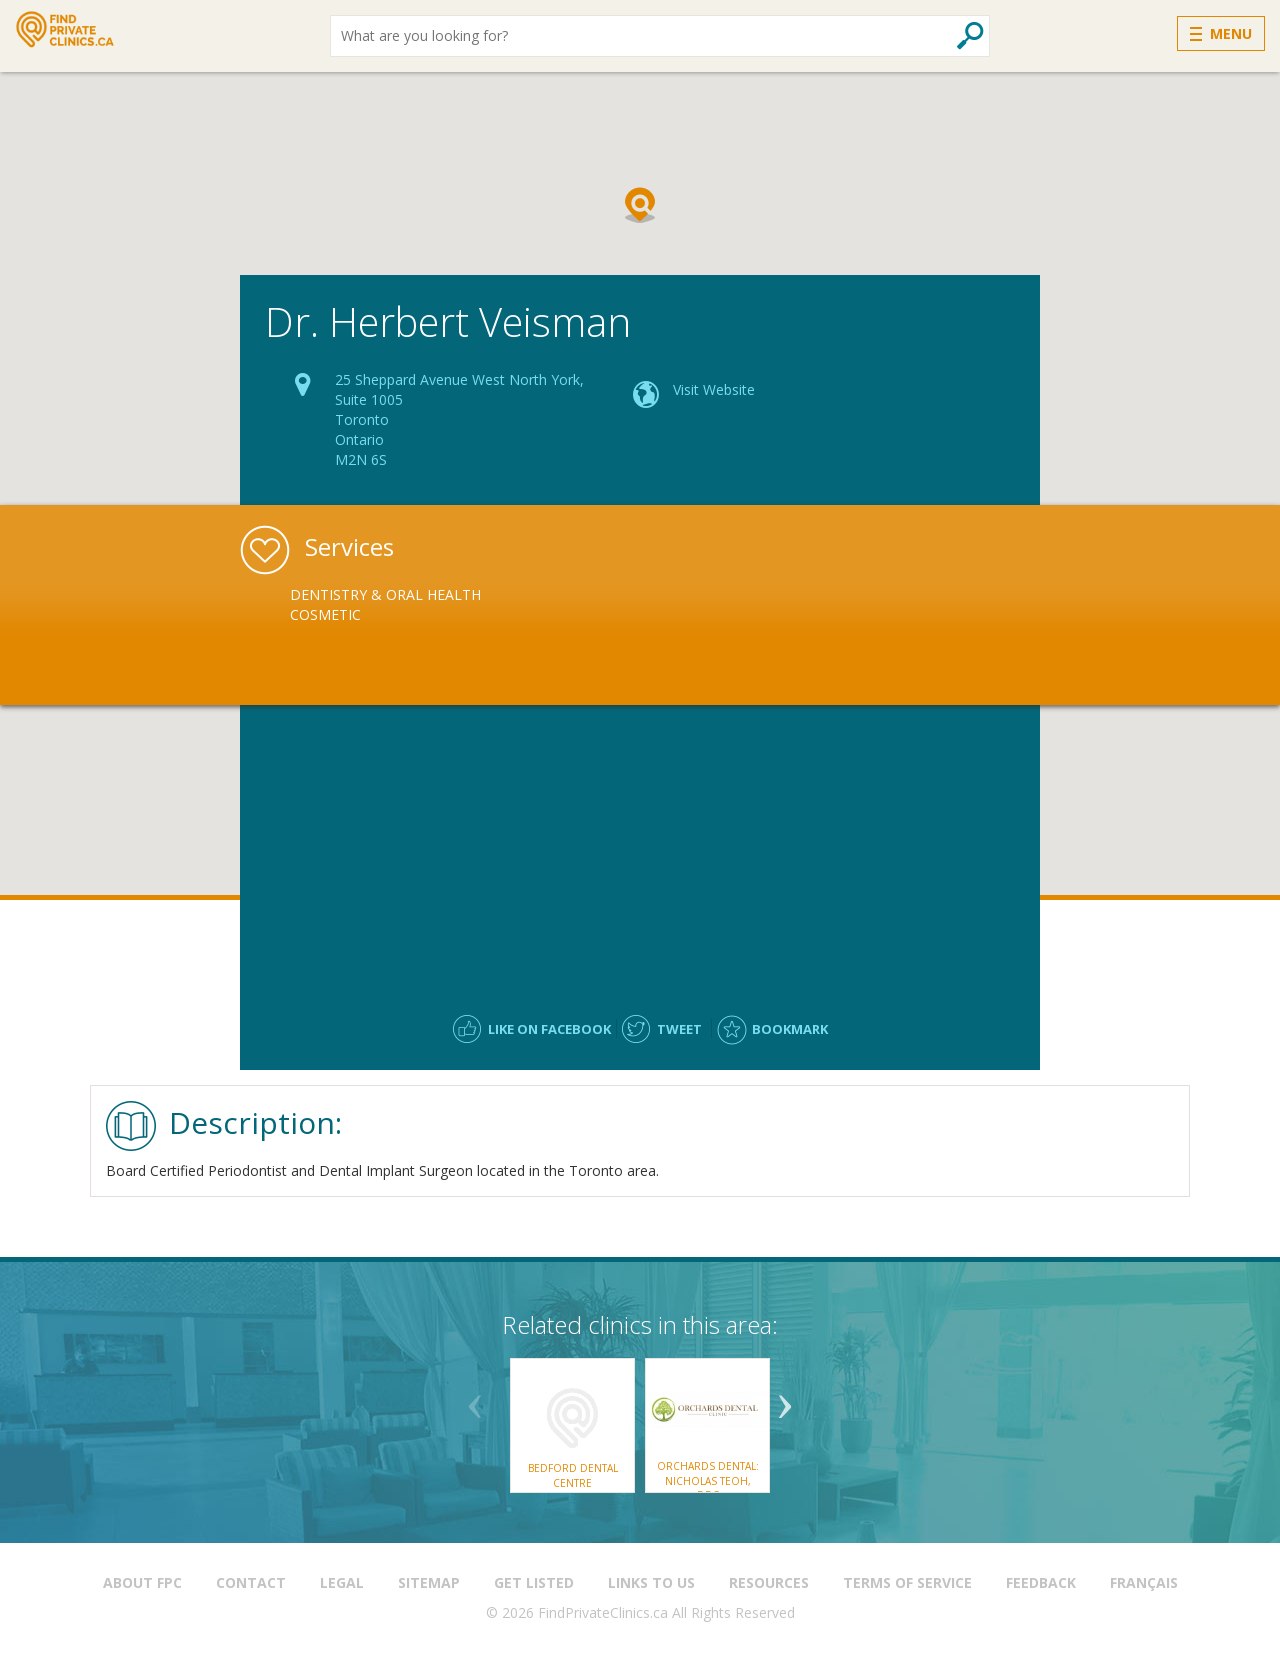  What do you see at coordinates (1041, 1582) in the screenshot?
I see `Feedback` at bounding box center [1041, 1582].